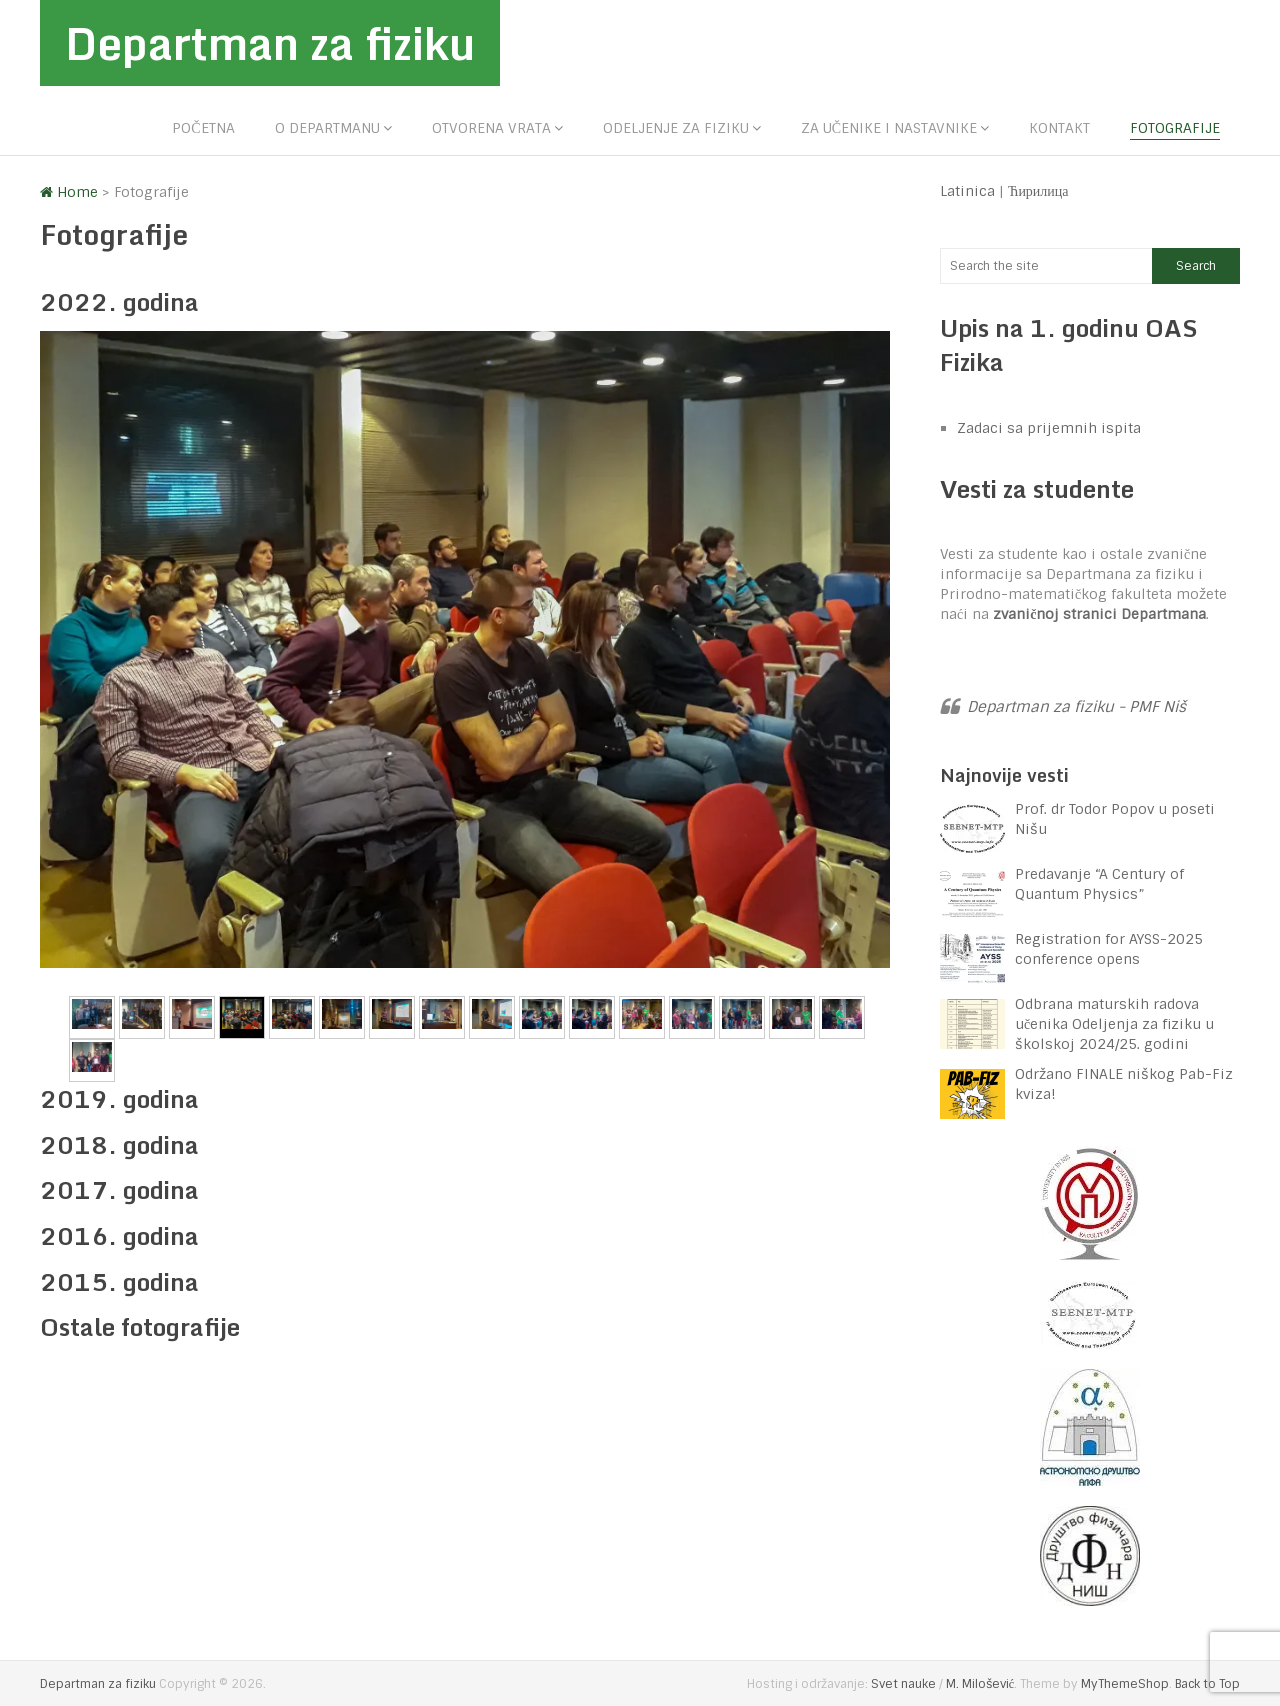  I want to click on Svet nauke, so click(903, 1684).